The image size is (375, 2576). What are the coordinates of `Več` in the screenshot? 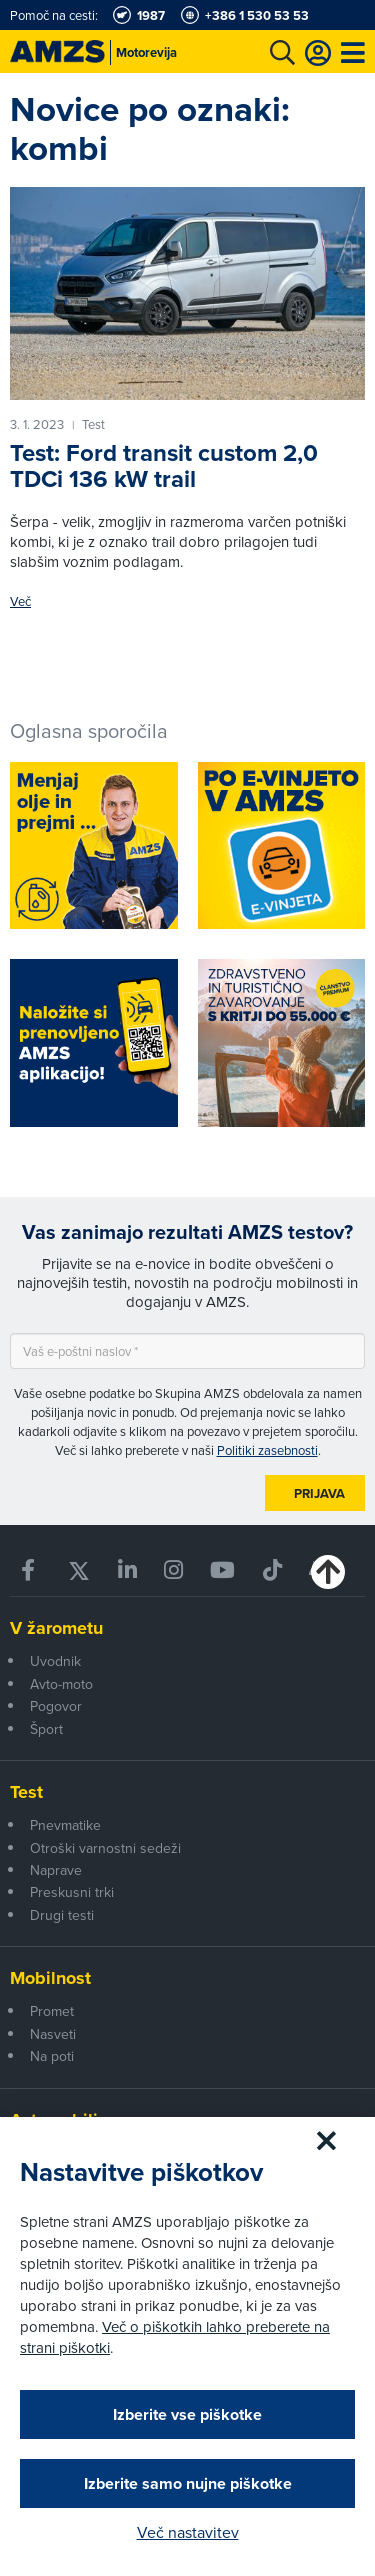 It's located at (20, 601).